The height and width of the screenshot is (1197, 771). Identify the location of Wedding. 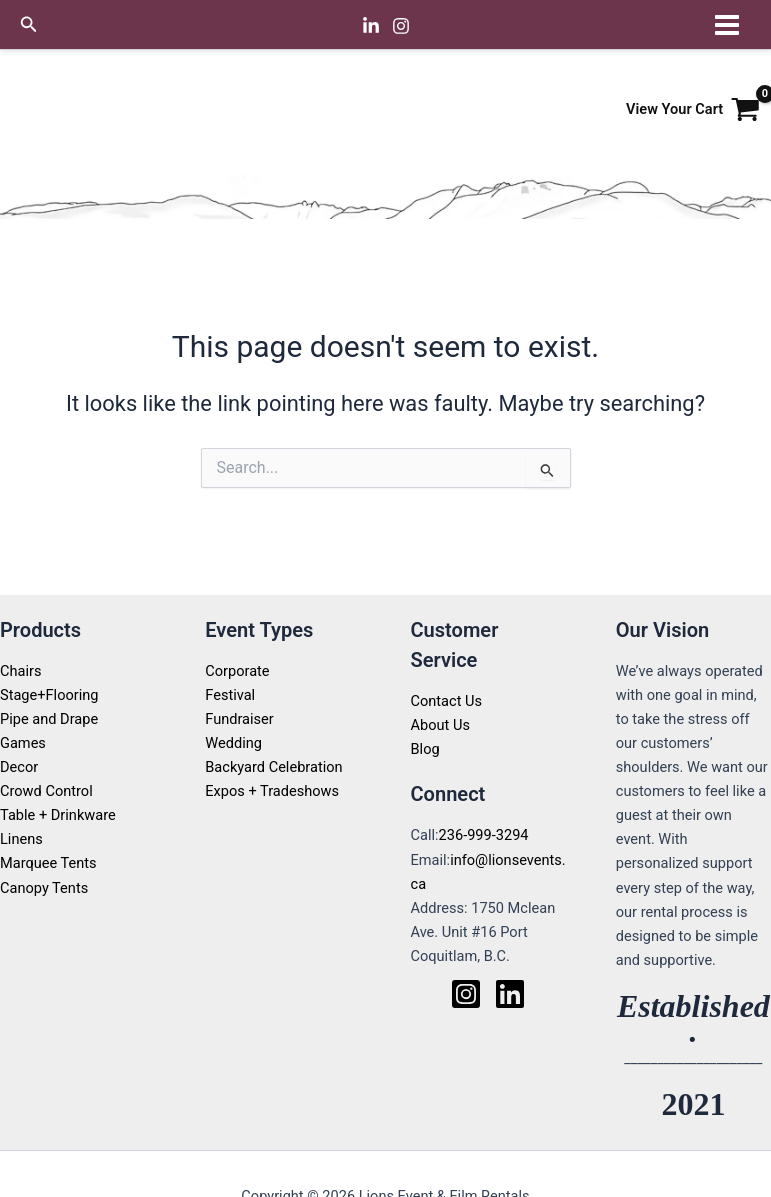
(233, 743).